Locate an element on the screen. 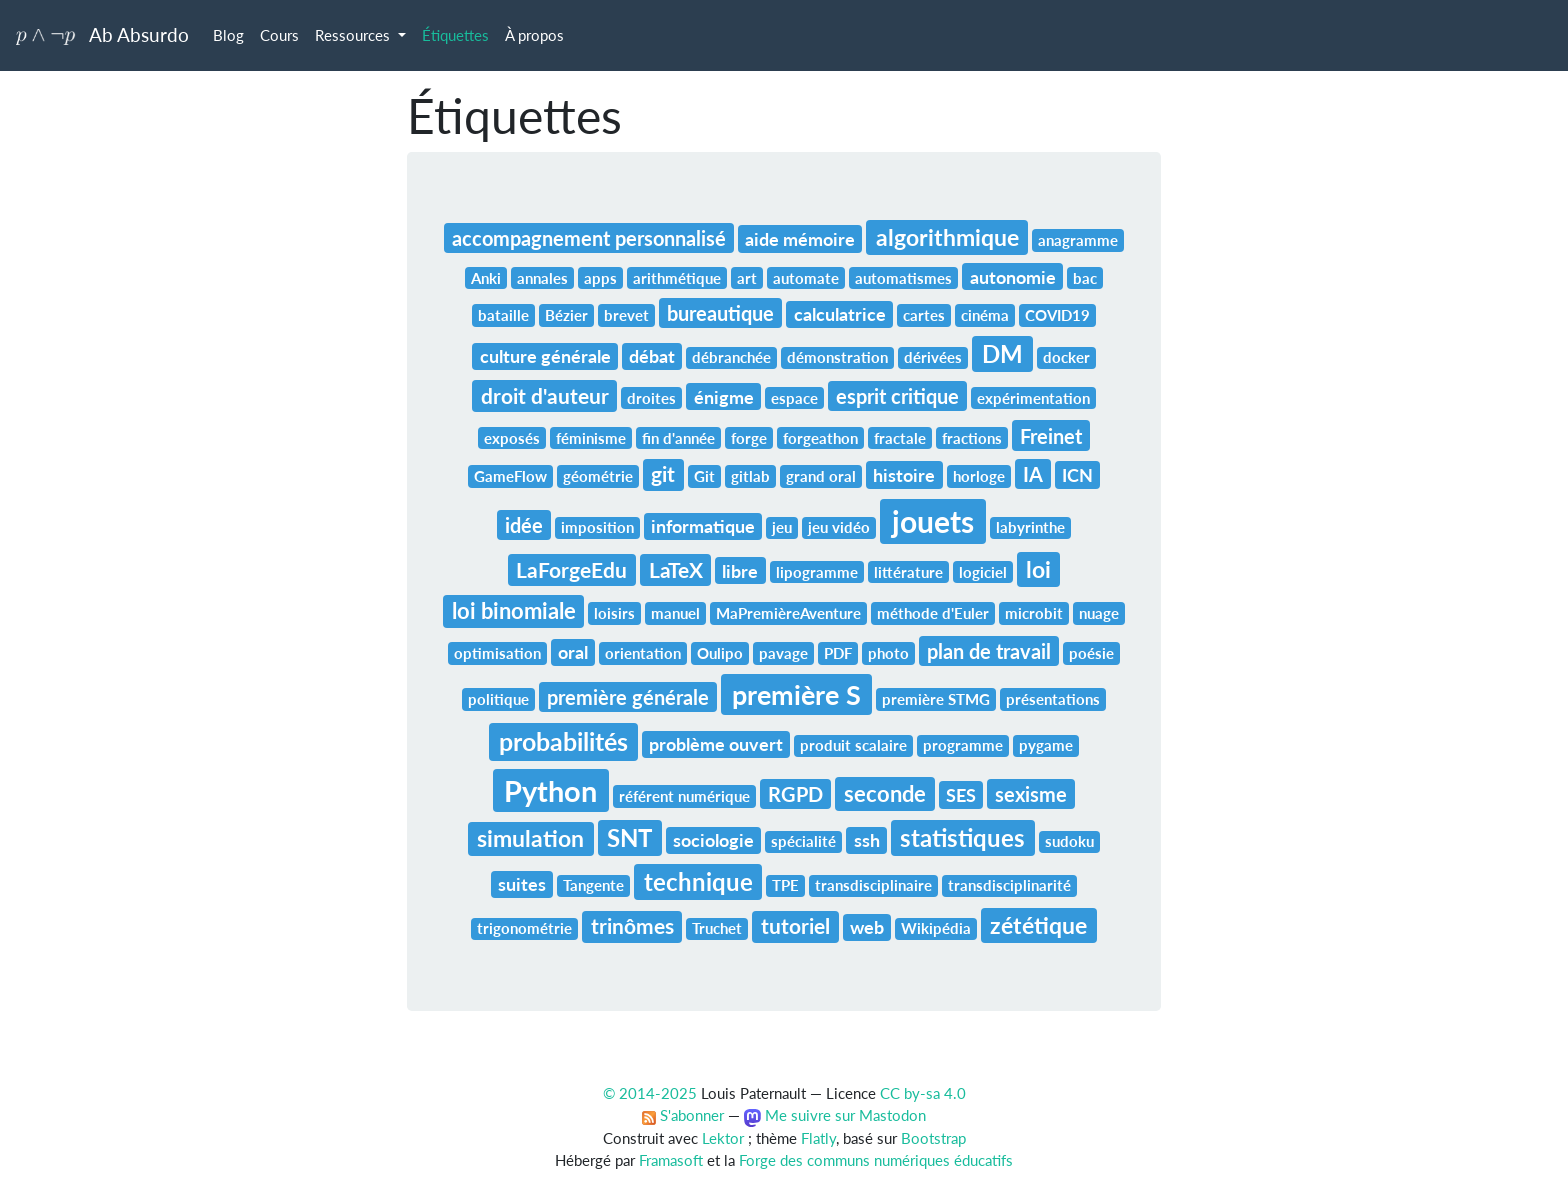  Étiquettes is located at coordinates (455, 35).